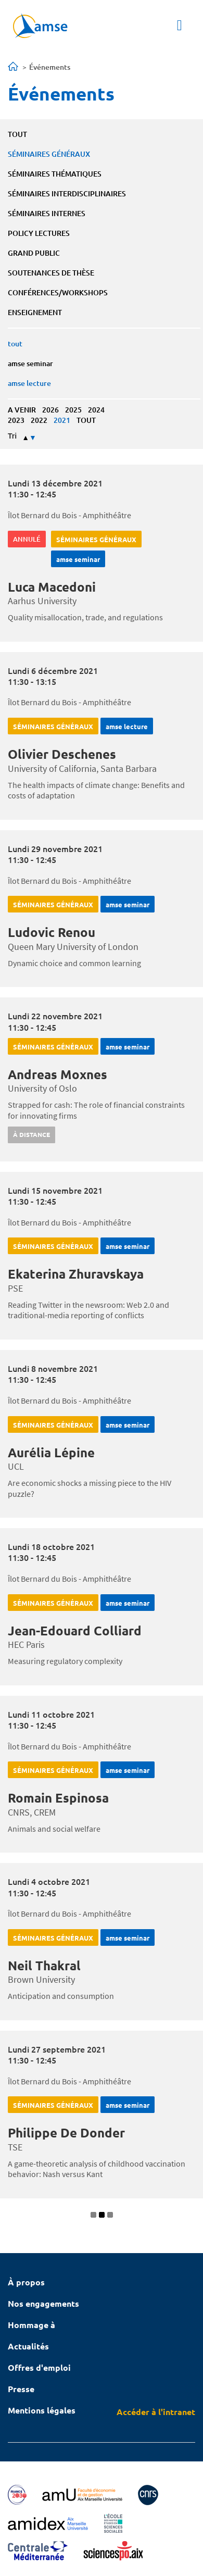 This screenshot has height=2576, width=203. Describe the element at coordinates (51, 932) in the screenshot. I see `Ludovic Renou` at that location.